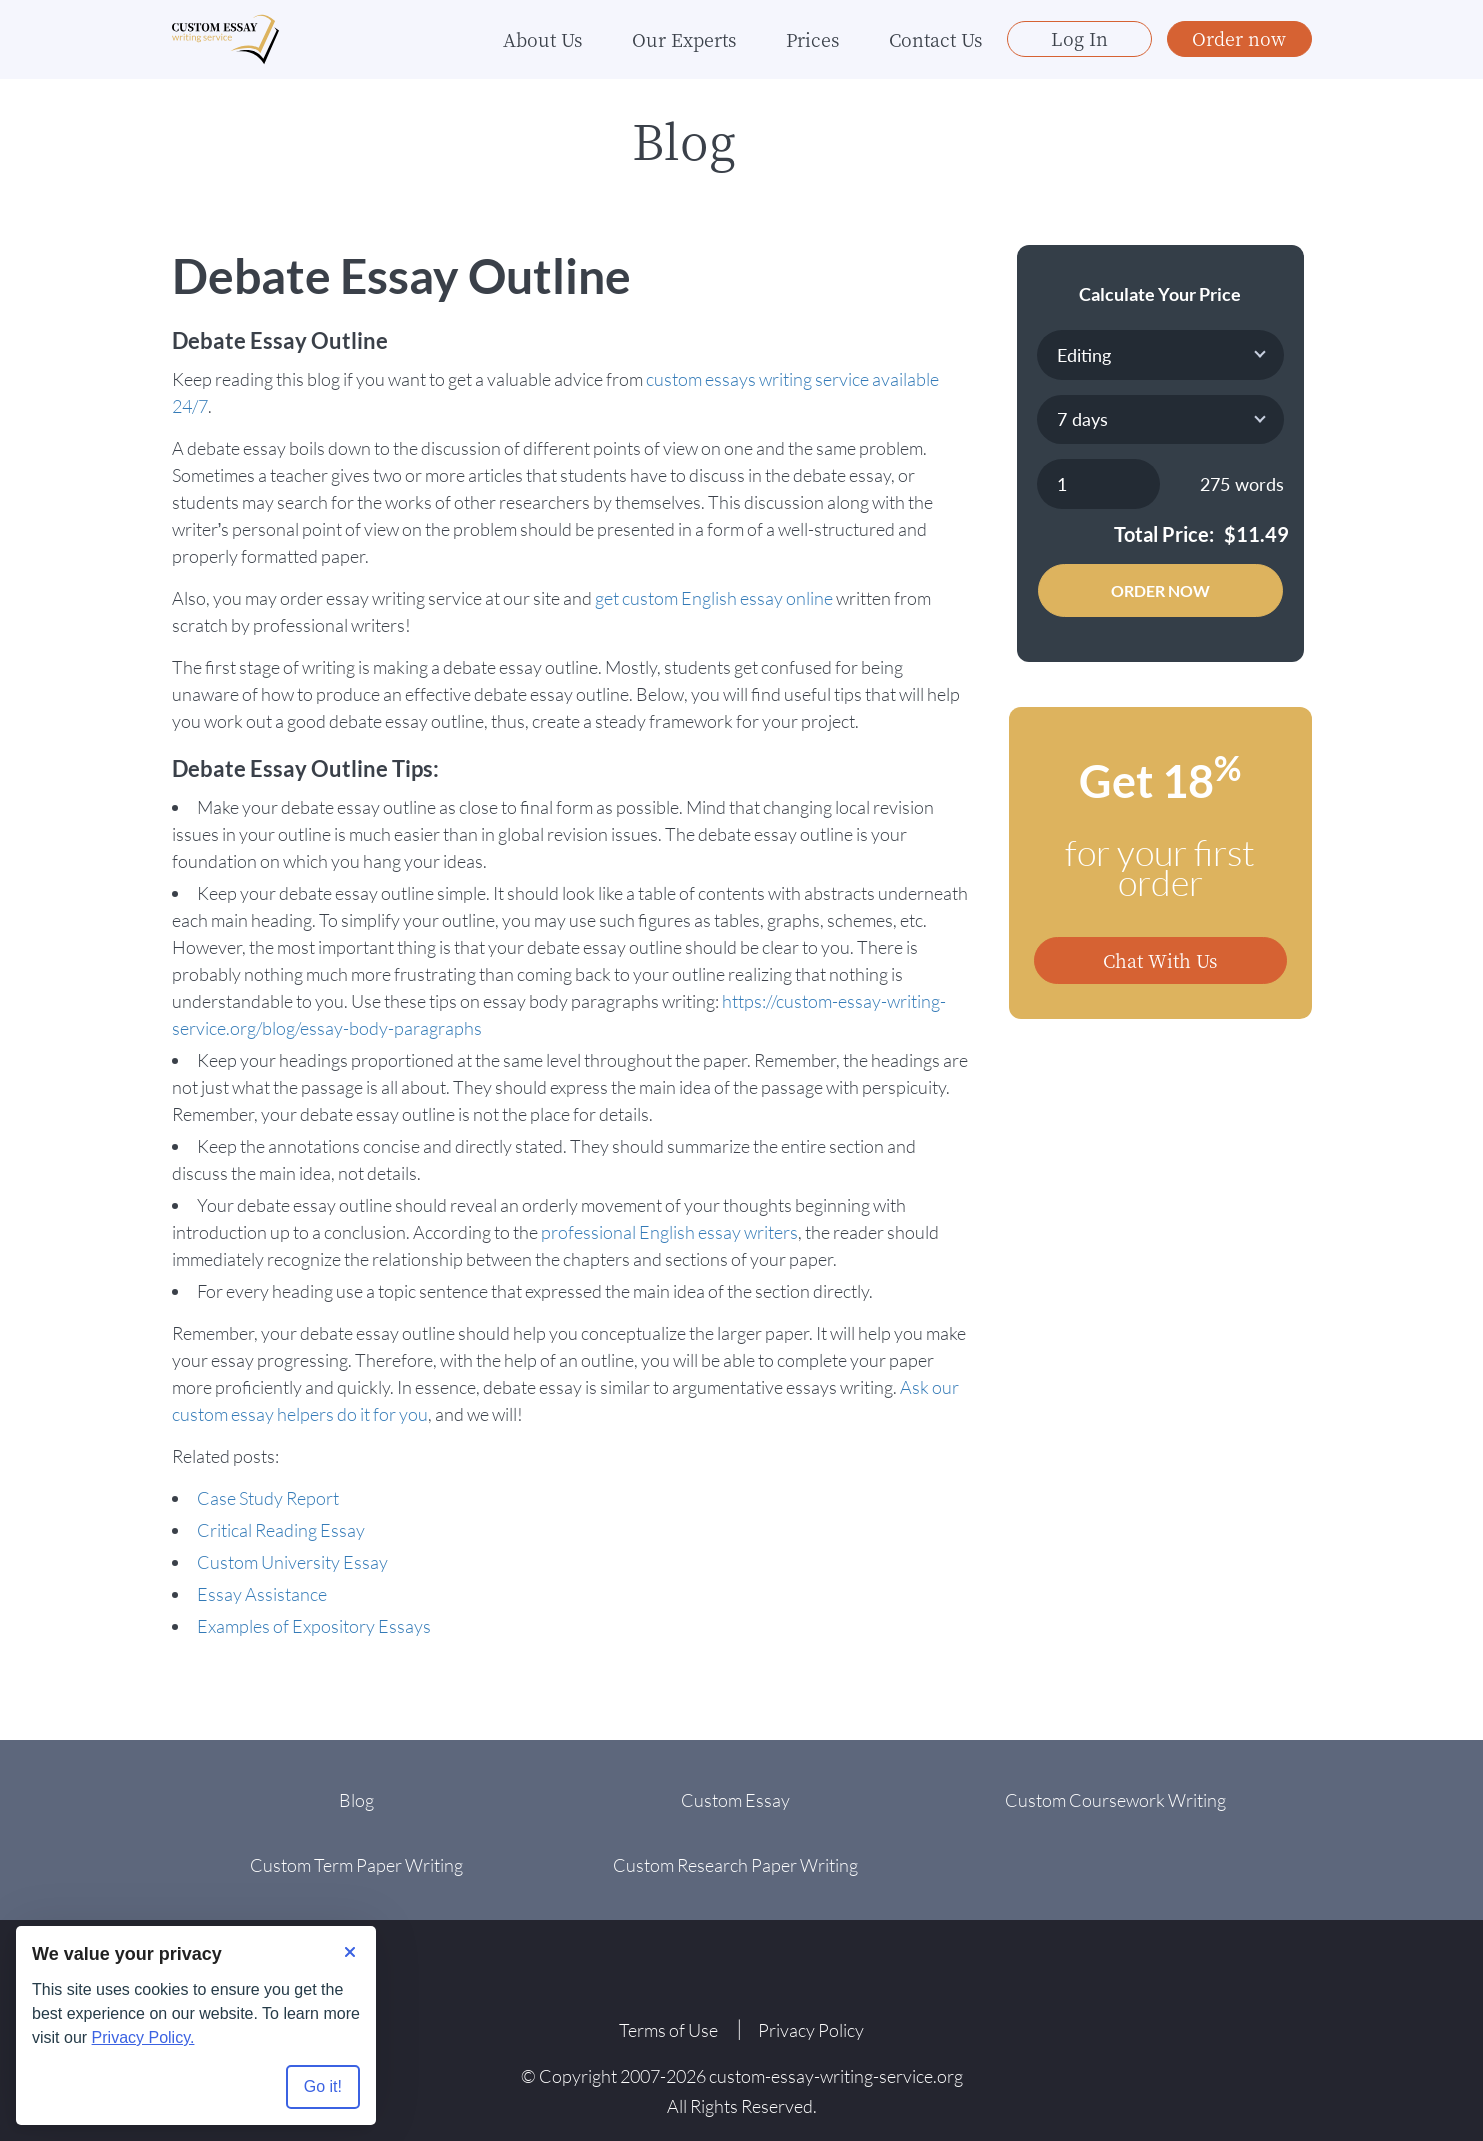 The image size is (1483, 2141). Describe the element at coordinates (143, 2037) in the screenshot. I see `Privacy Policy.` at that location.